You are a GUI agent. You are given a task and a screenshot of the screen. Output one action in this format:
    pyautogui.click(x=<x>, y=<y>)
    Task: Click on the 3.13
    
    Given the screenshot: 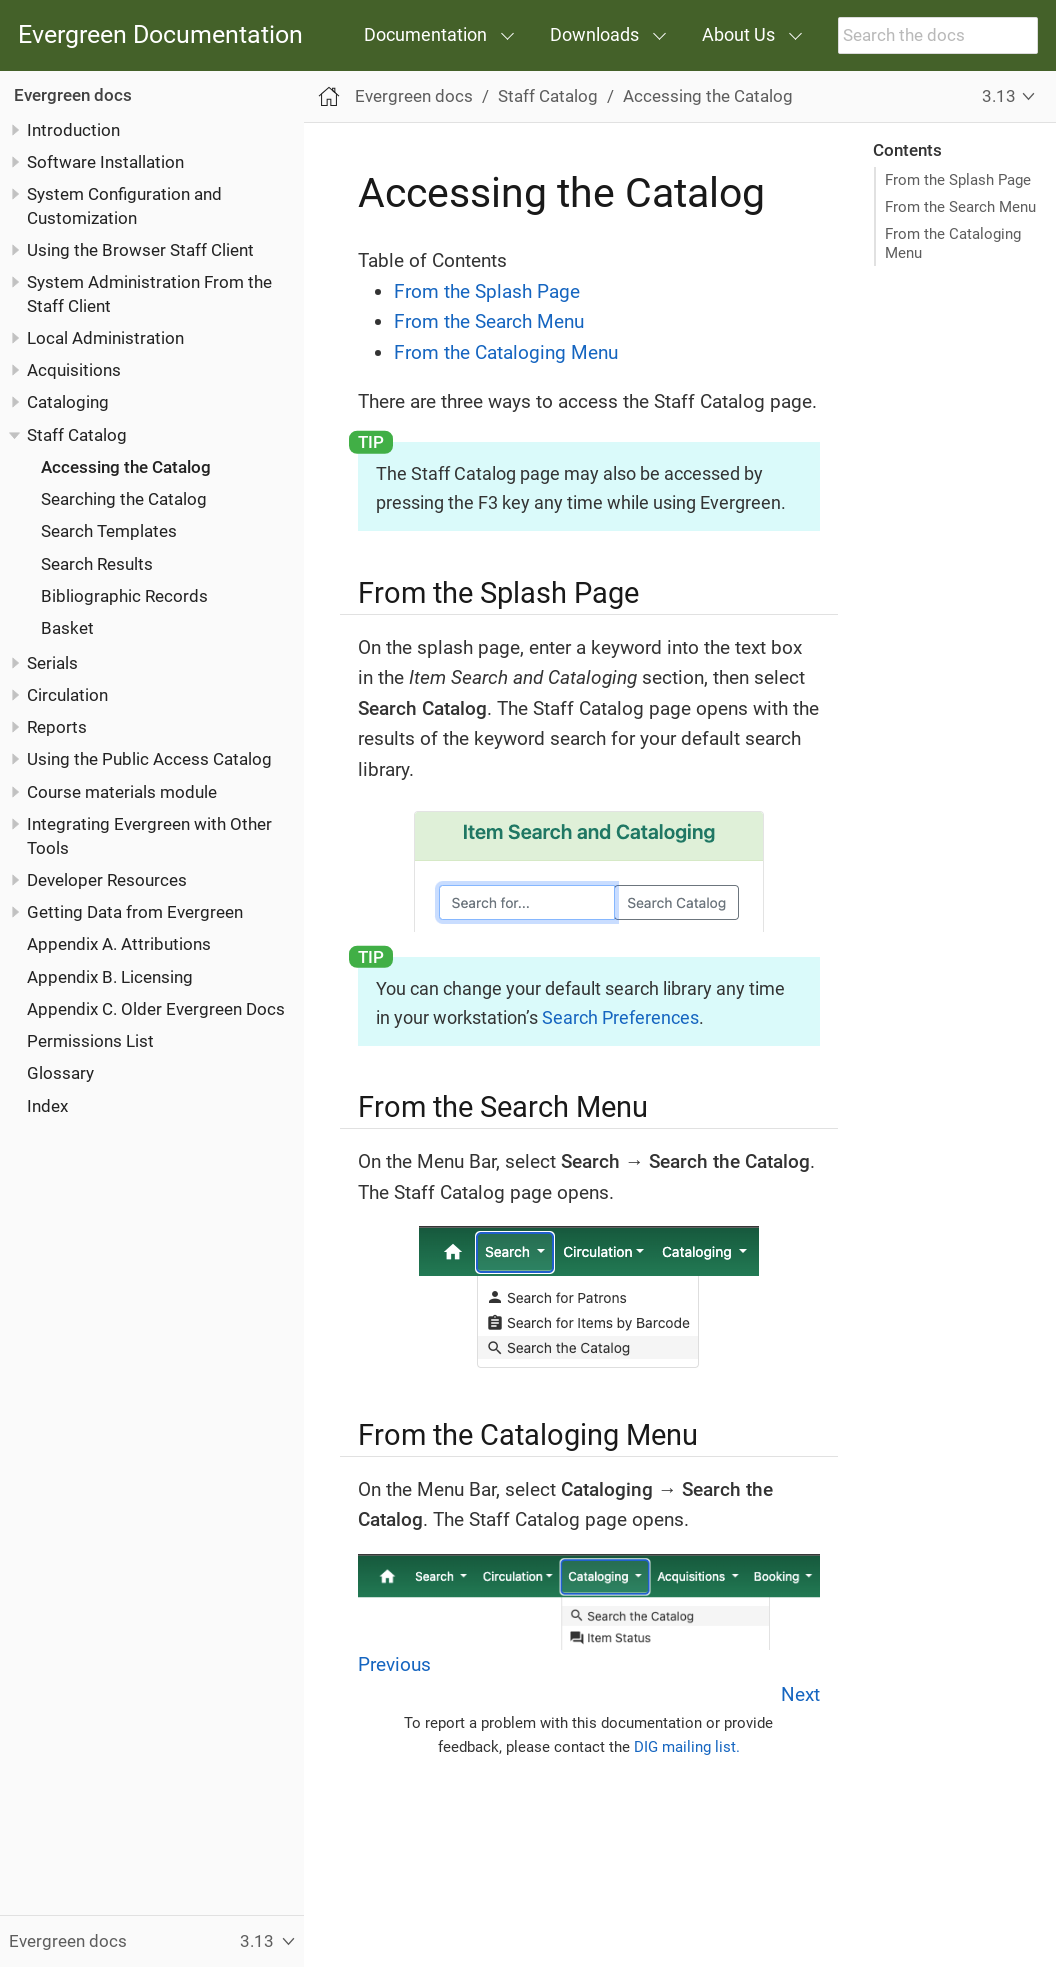 What is the action you would take?
    pyautogui.click(x=999, y=96)
    